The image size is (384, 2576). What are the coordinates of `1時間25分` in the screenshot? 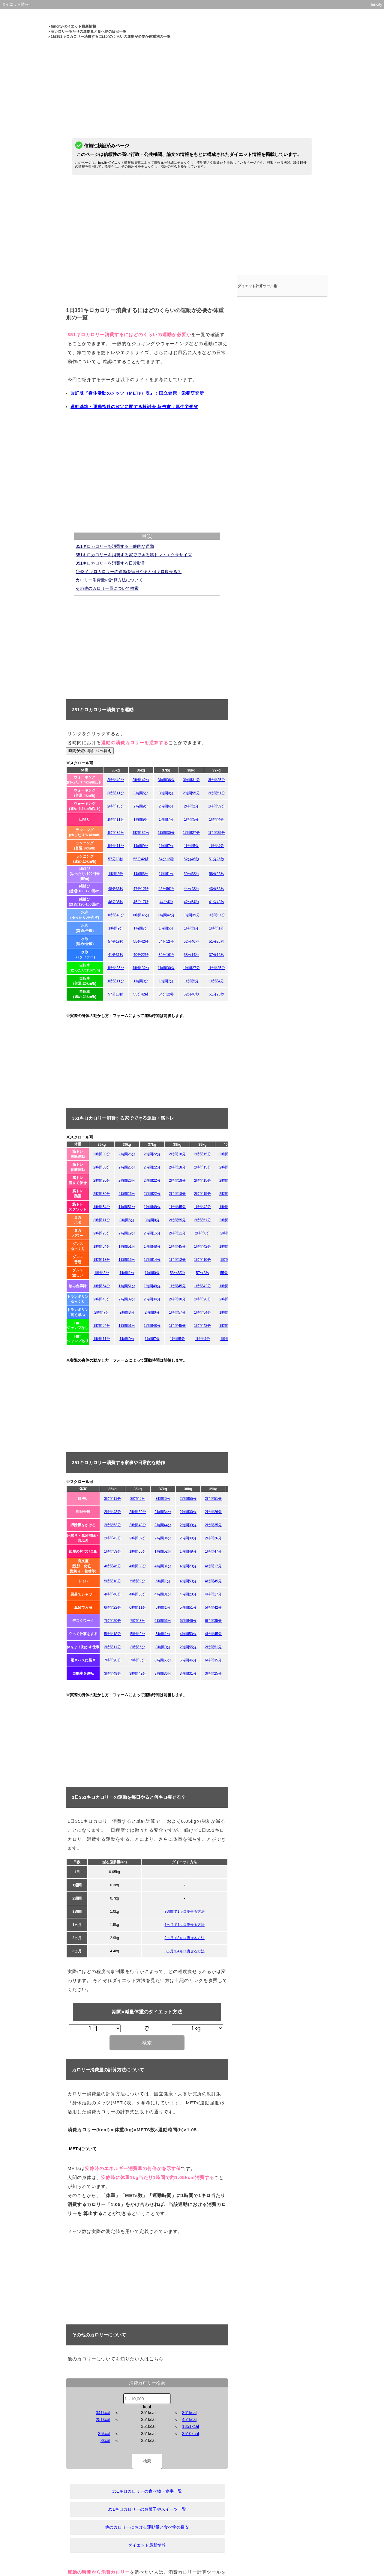 It's located at (216, 833).